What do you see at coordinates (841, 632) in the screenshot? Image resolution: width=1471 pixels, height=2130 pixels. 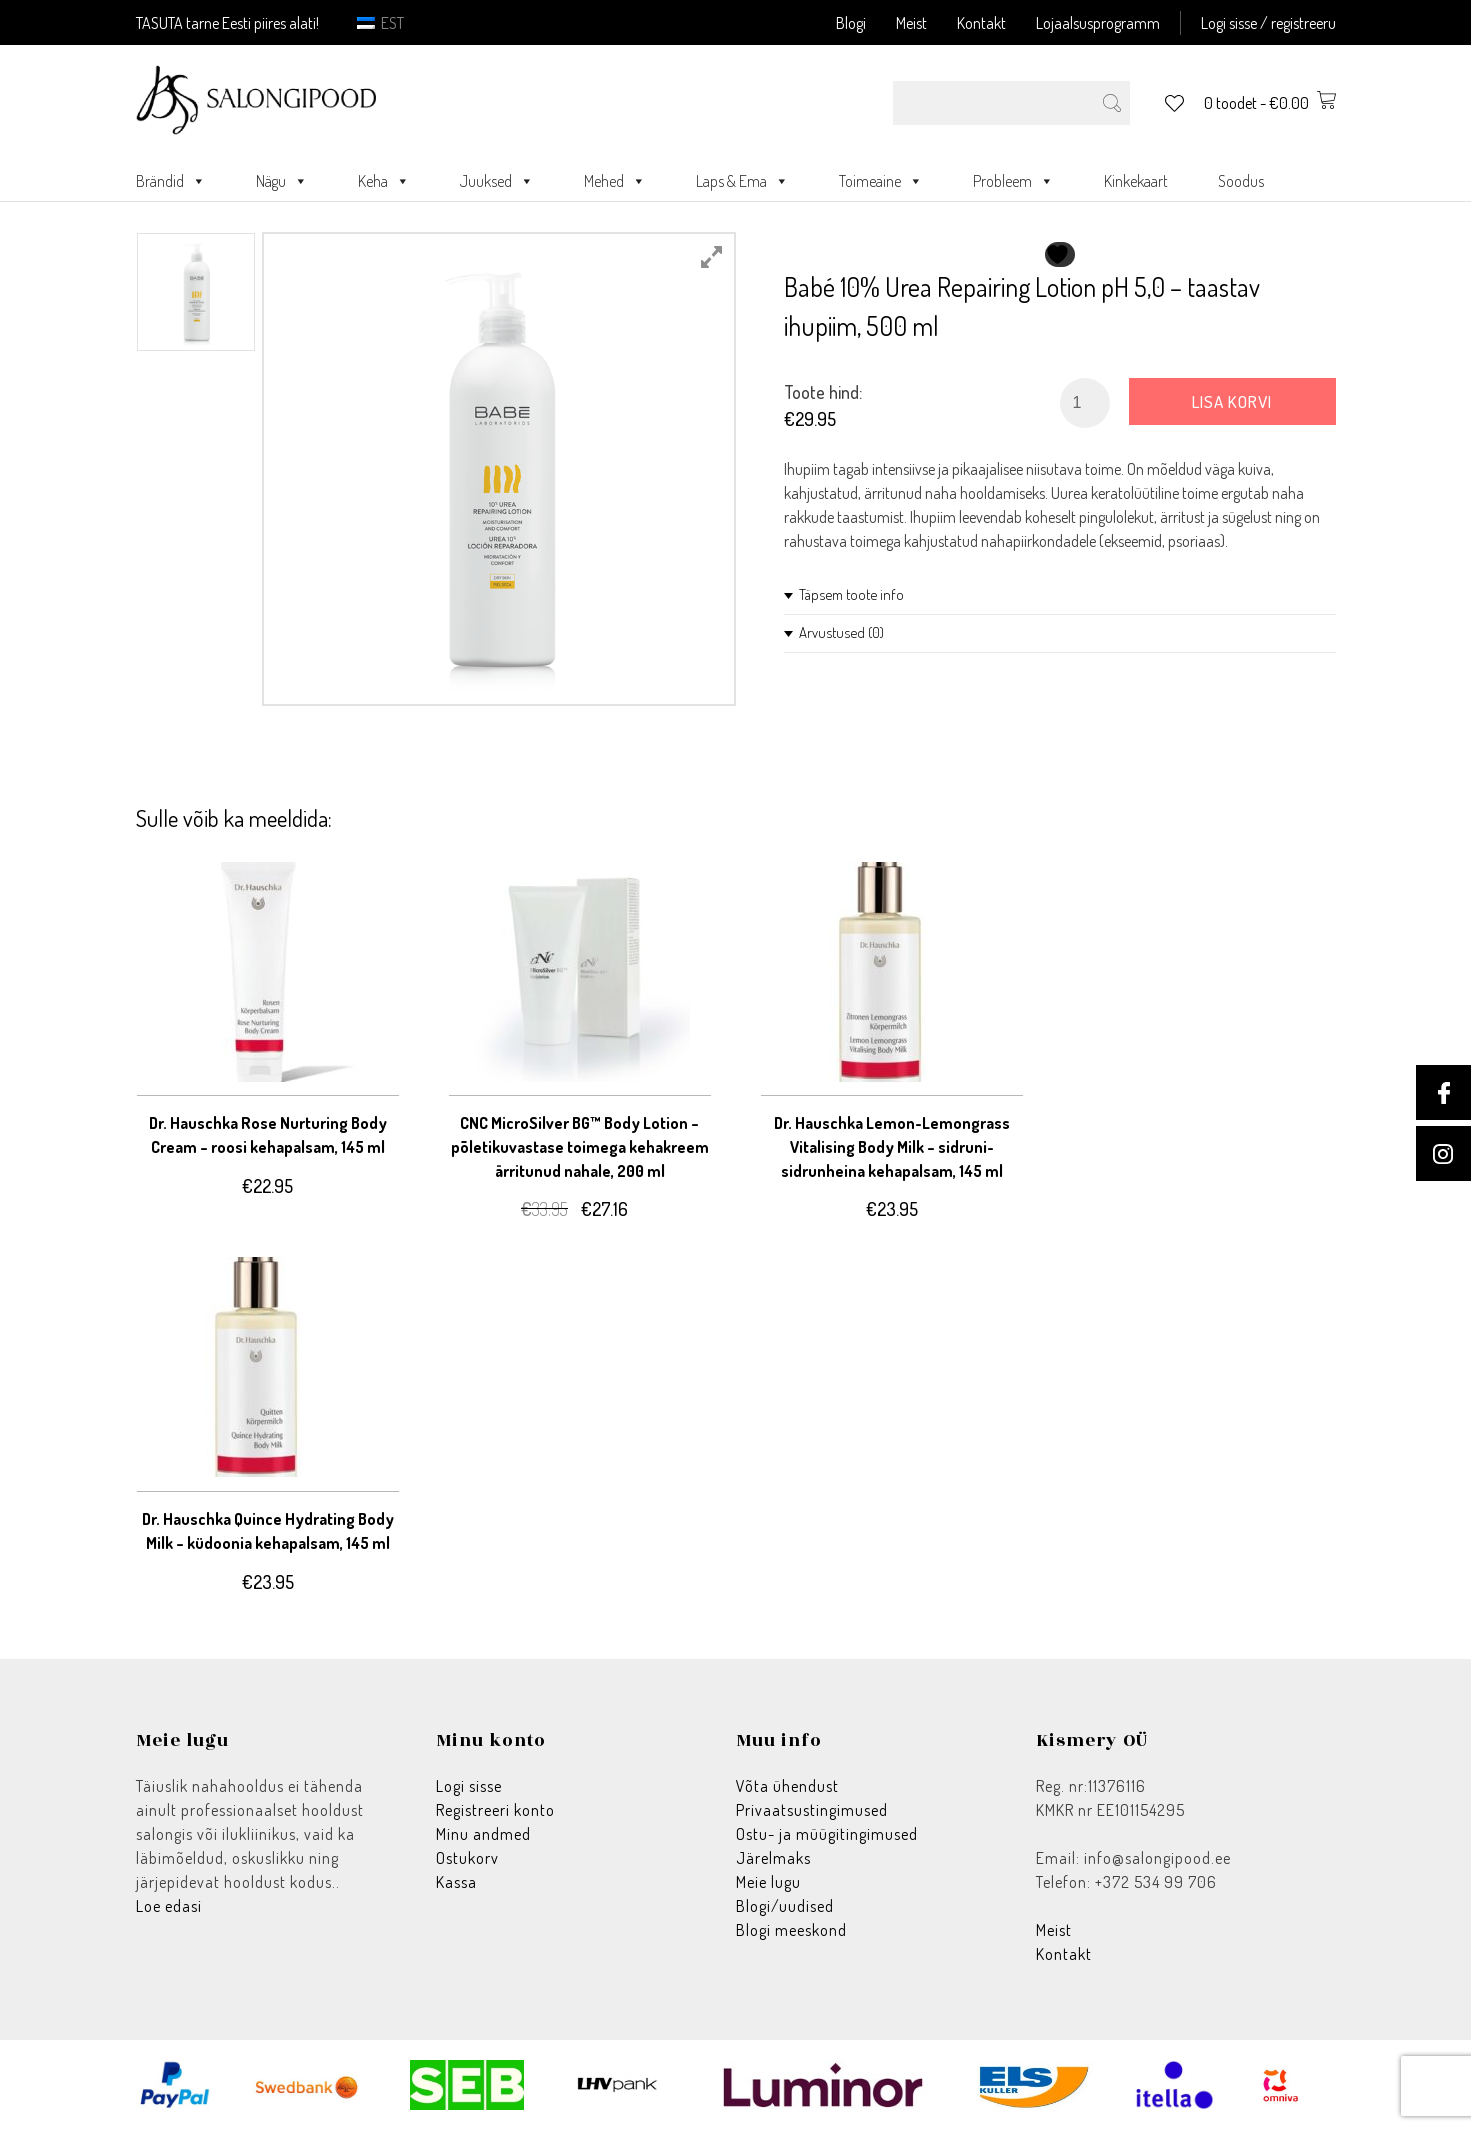 I see `Arvustused (0)` at bounding box center [841, 632].